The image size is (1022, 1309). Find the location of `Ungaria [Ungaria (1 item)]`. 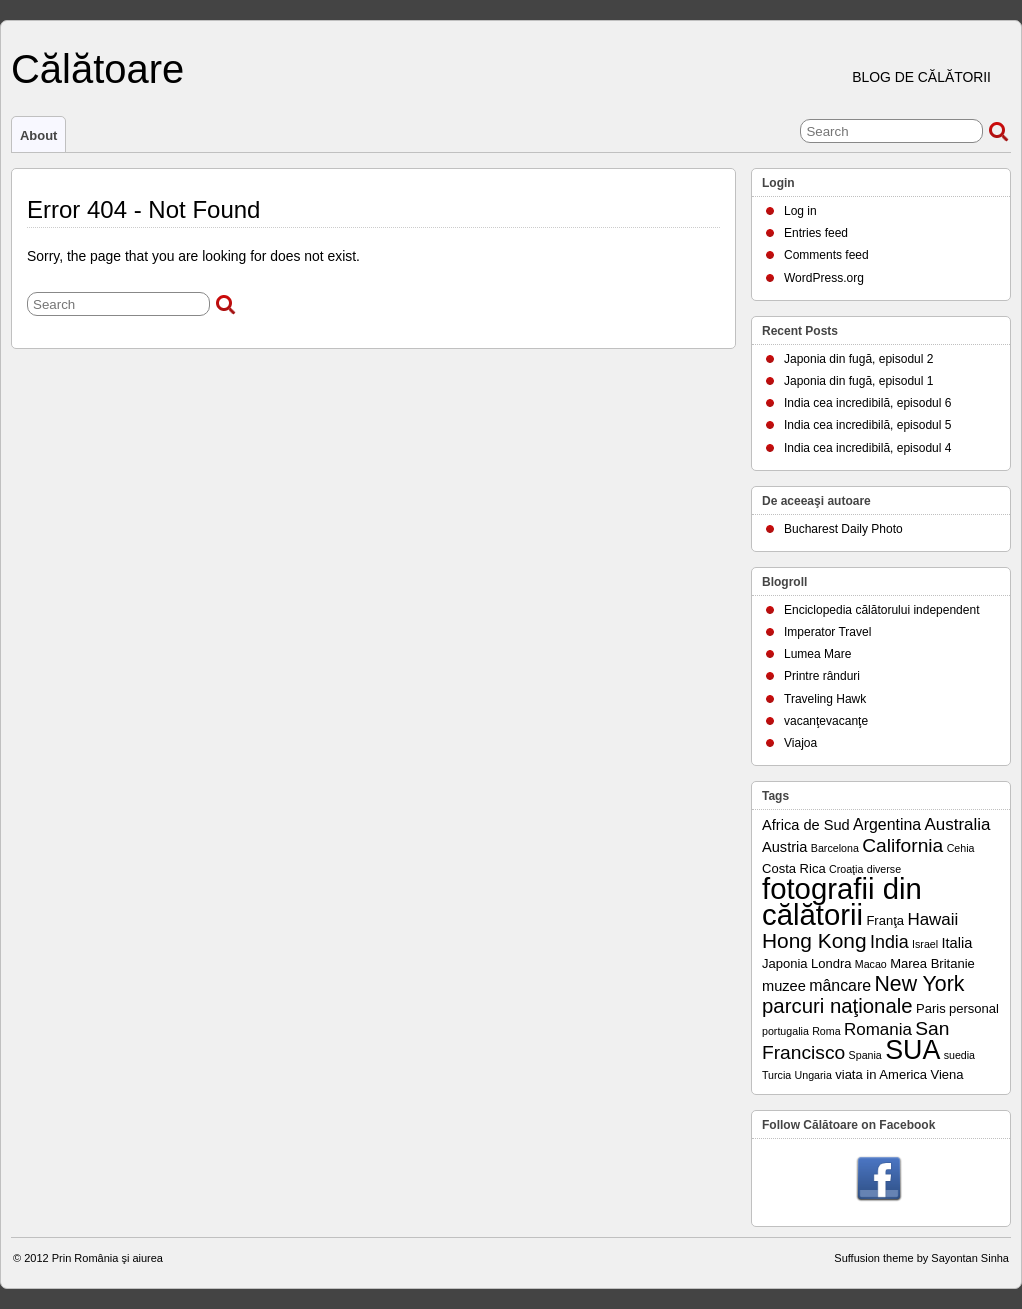

Ungaria [Ungaria (1 item)] is located at coordinates (813, 1075).